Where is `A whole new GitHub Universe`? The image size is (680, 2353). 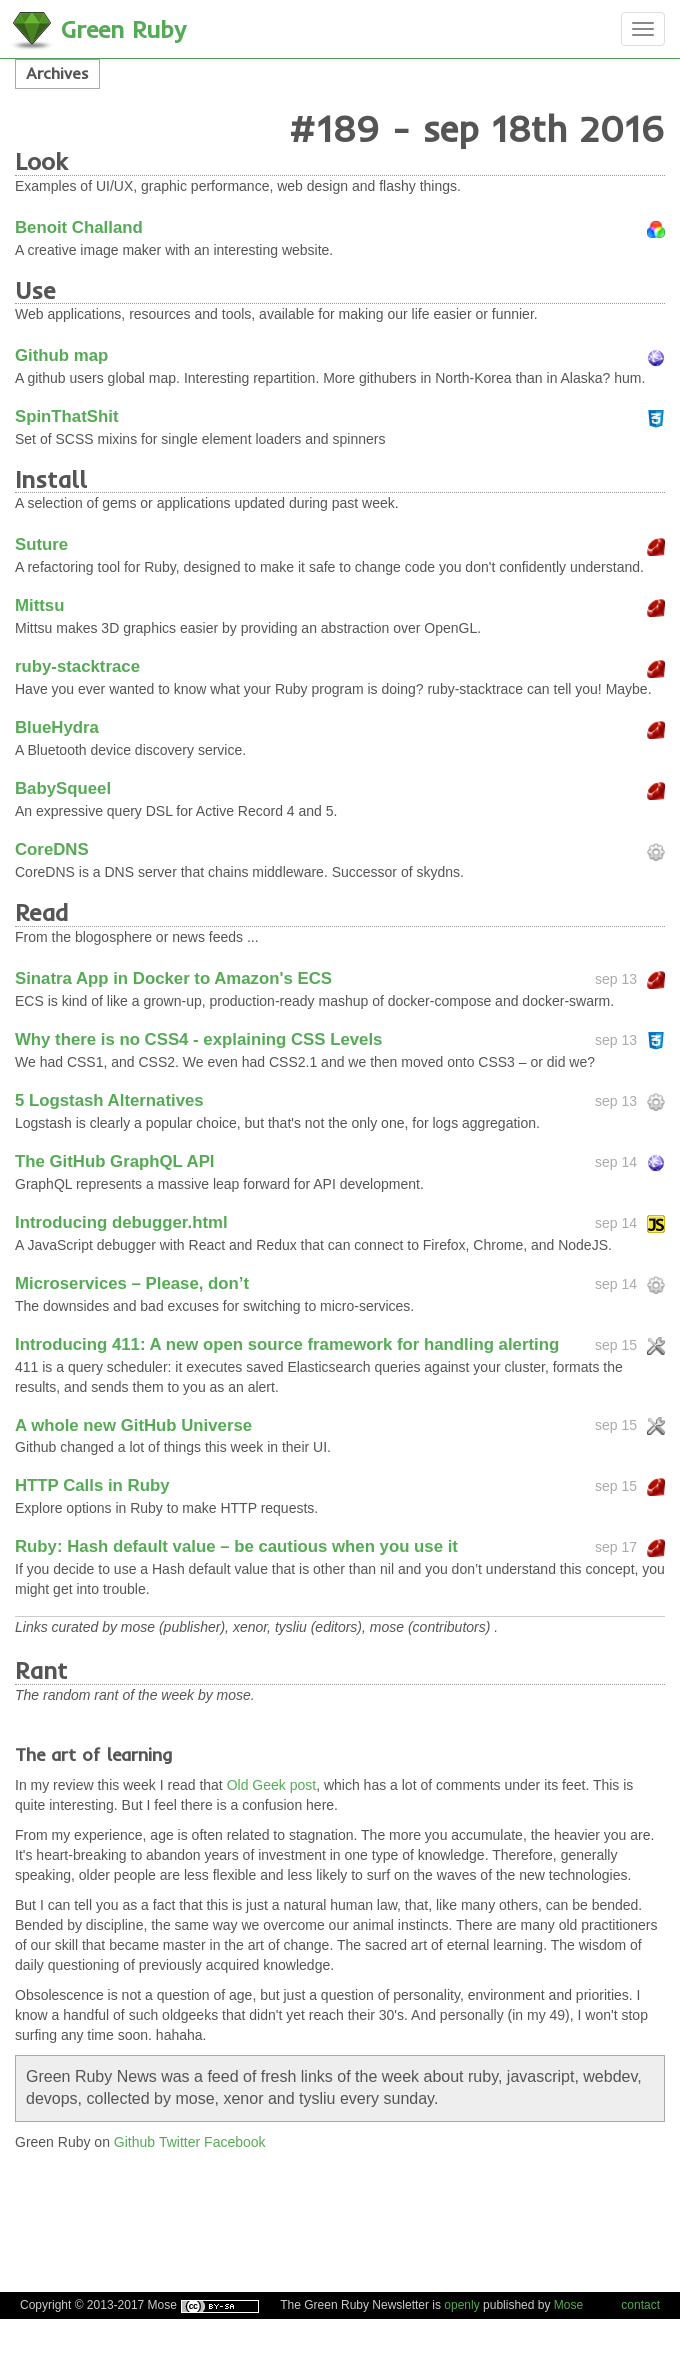
A whole new GitHub Universe is located at coordinates (133, 1425).